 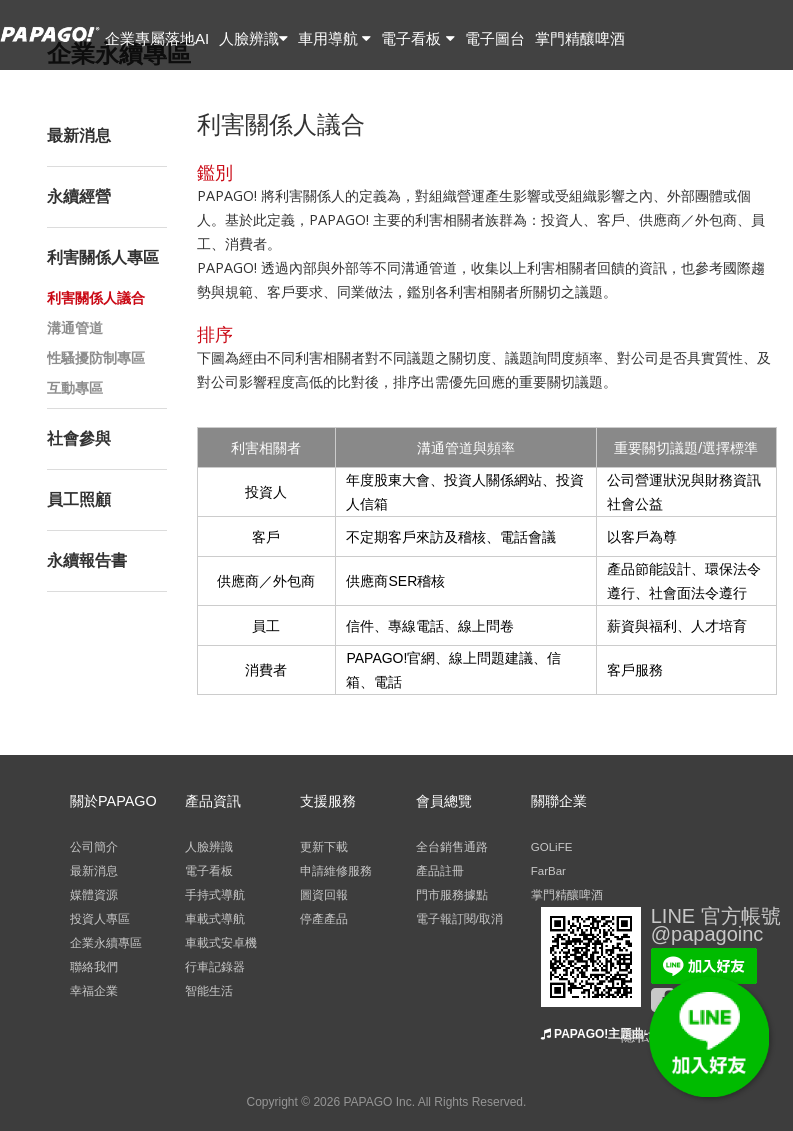 What do you see at coordinates (96, 298) in the screenshot?
I see `利害關係人議合` at bounding box center [96, 298].